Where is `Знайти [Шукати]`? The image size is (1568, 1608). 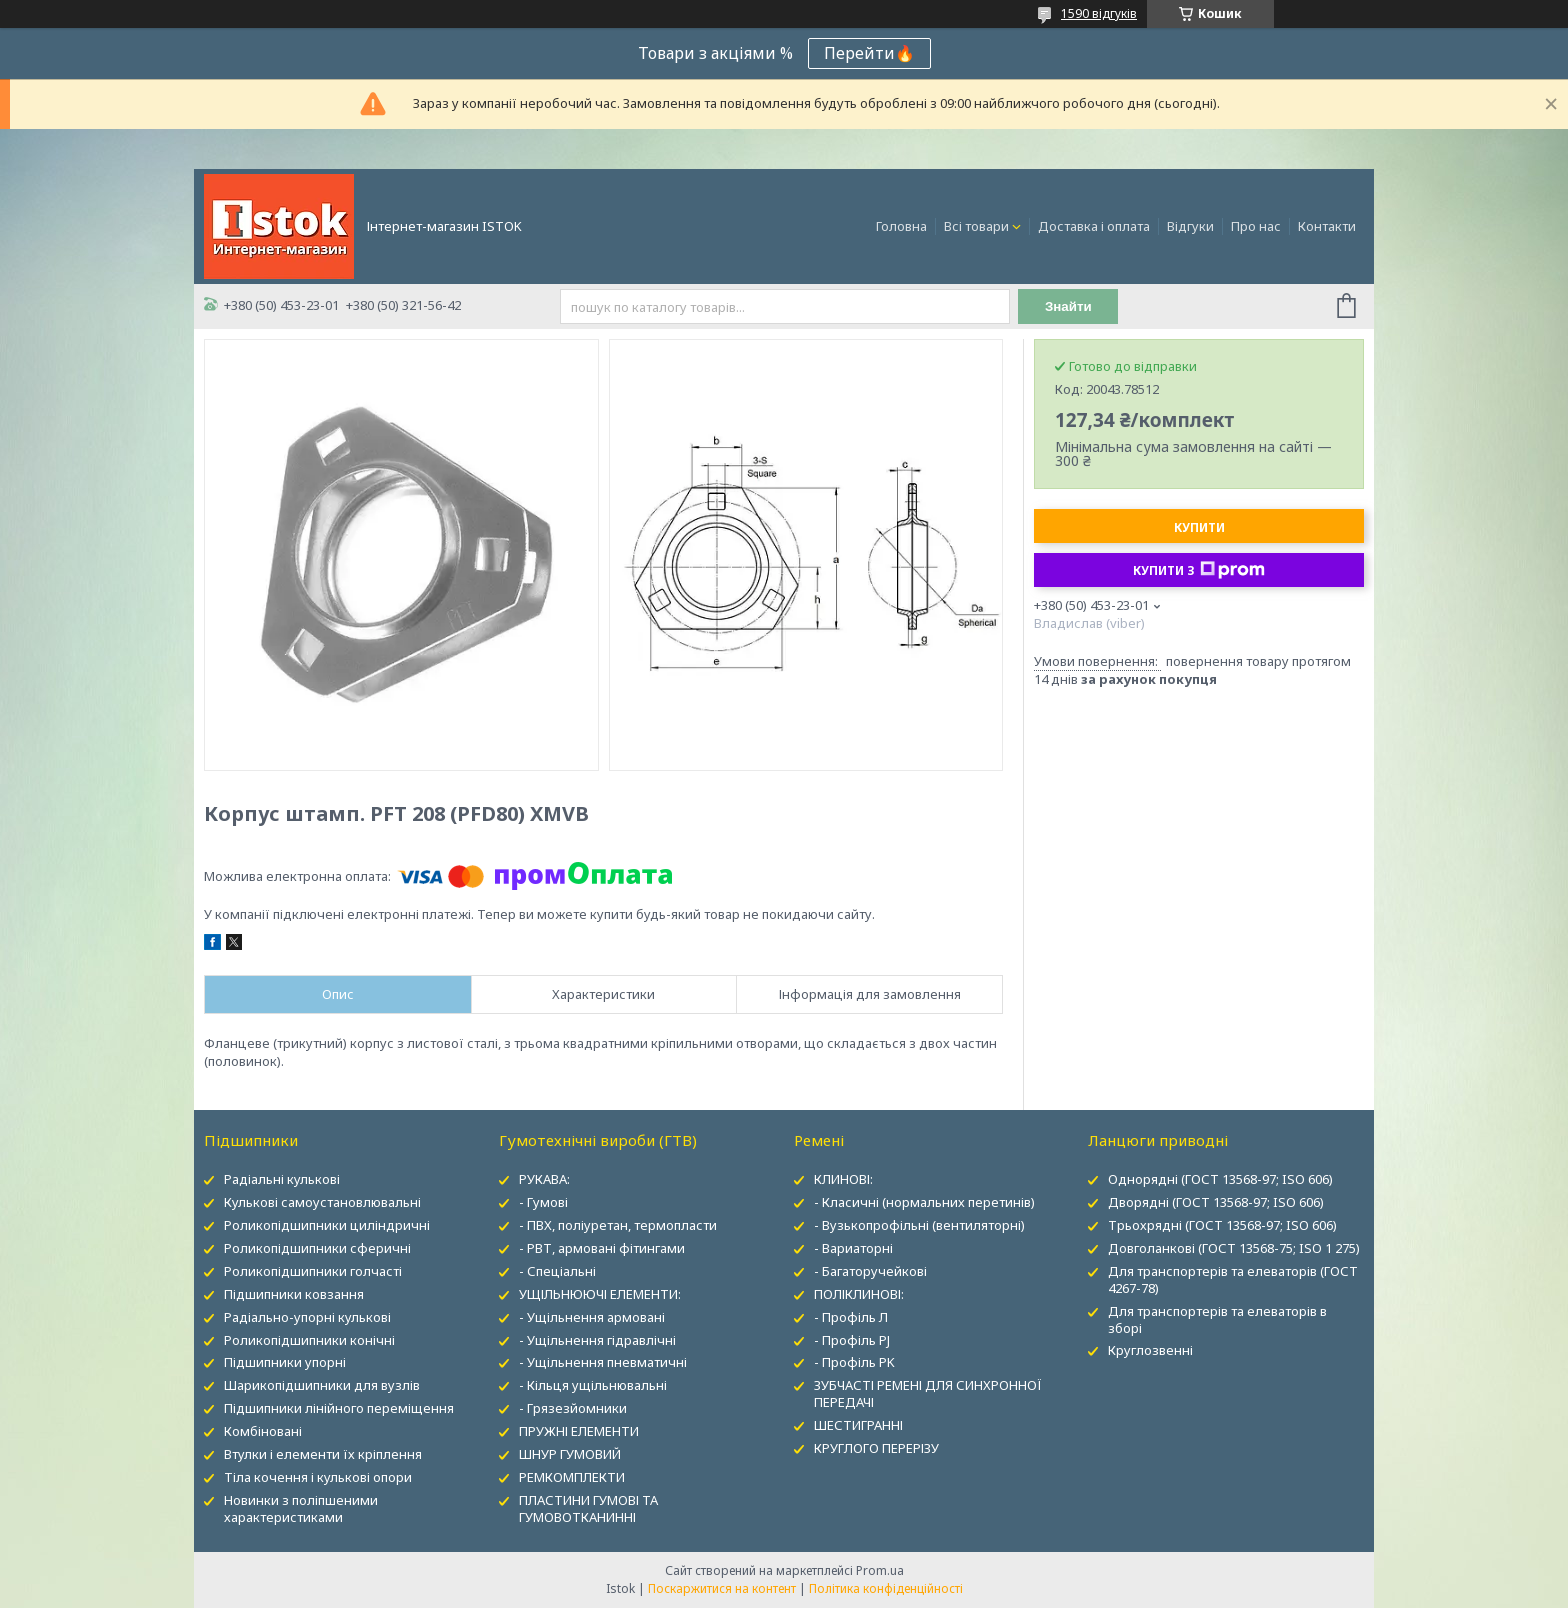
Знайти [Шукати] is located at coordinates (1068, 306).